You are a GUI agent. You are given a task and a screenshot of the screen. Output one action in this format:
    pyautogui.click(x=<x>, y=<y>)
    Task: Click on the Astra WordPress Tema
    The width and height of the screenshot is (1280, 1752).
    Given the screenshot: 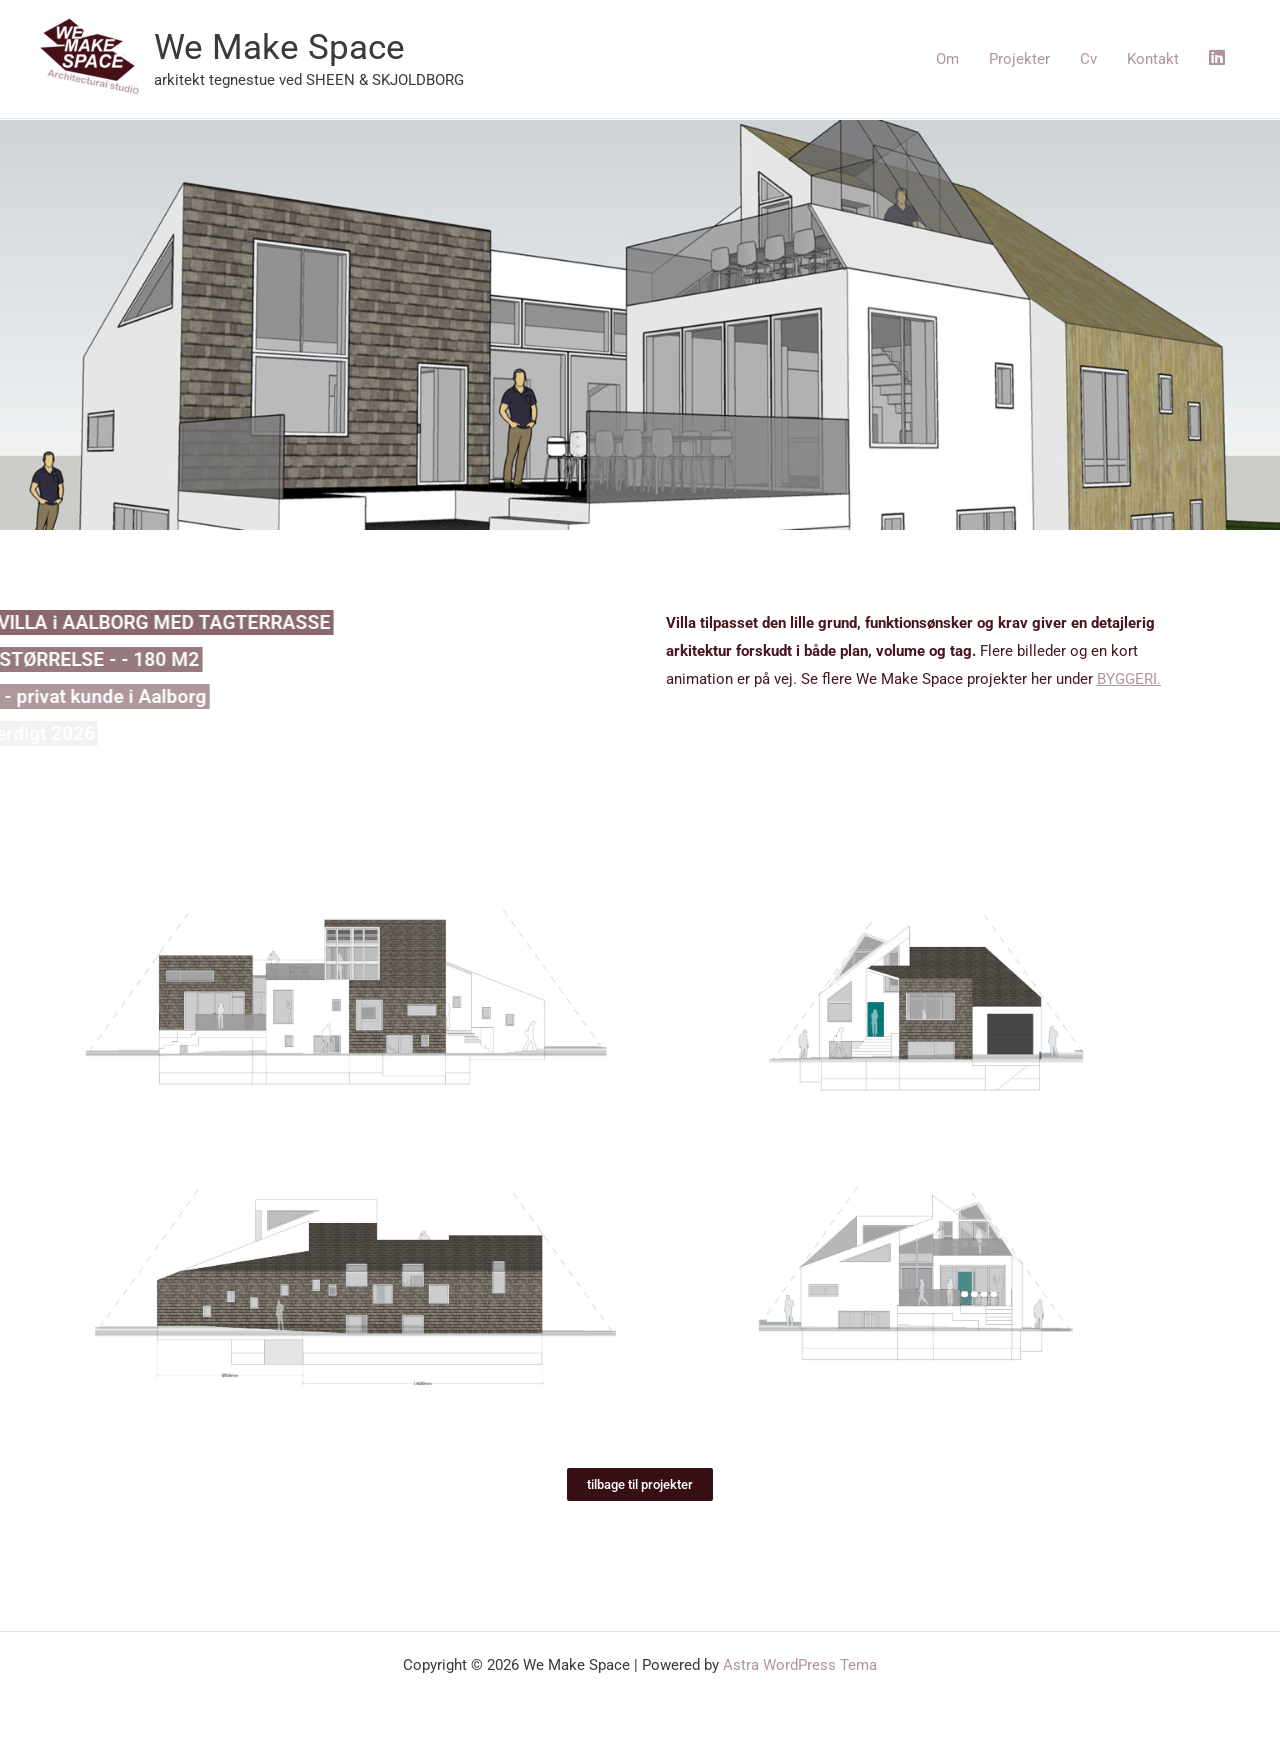 What is the action you would take?
    pyautogui.click(x=800, y=1665)
    